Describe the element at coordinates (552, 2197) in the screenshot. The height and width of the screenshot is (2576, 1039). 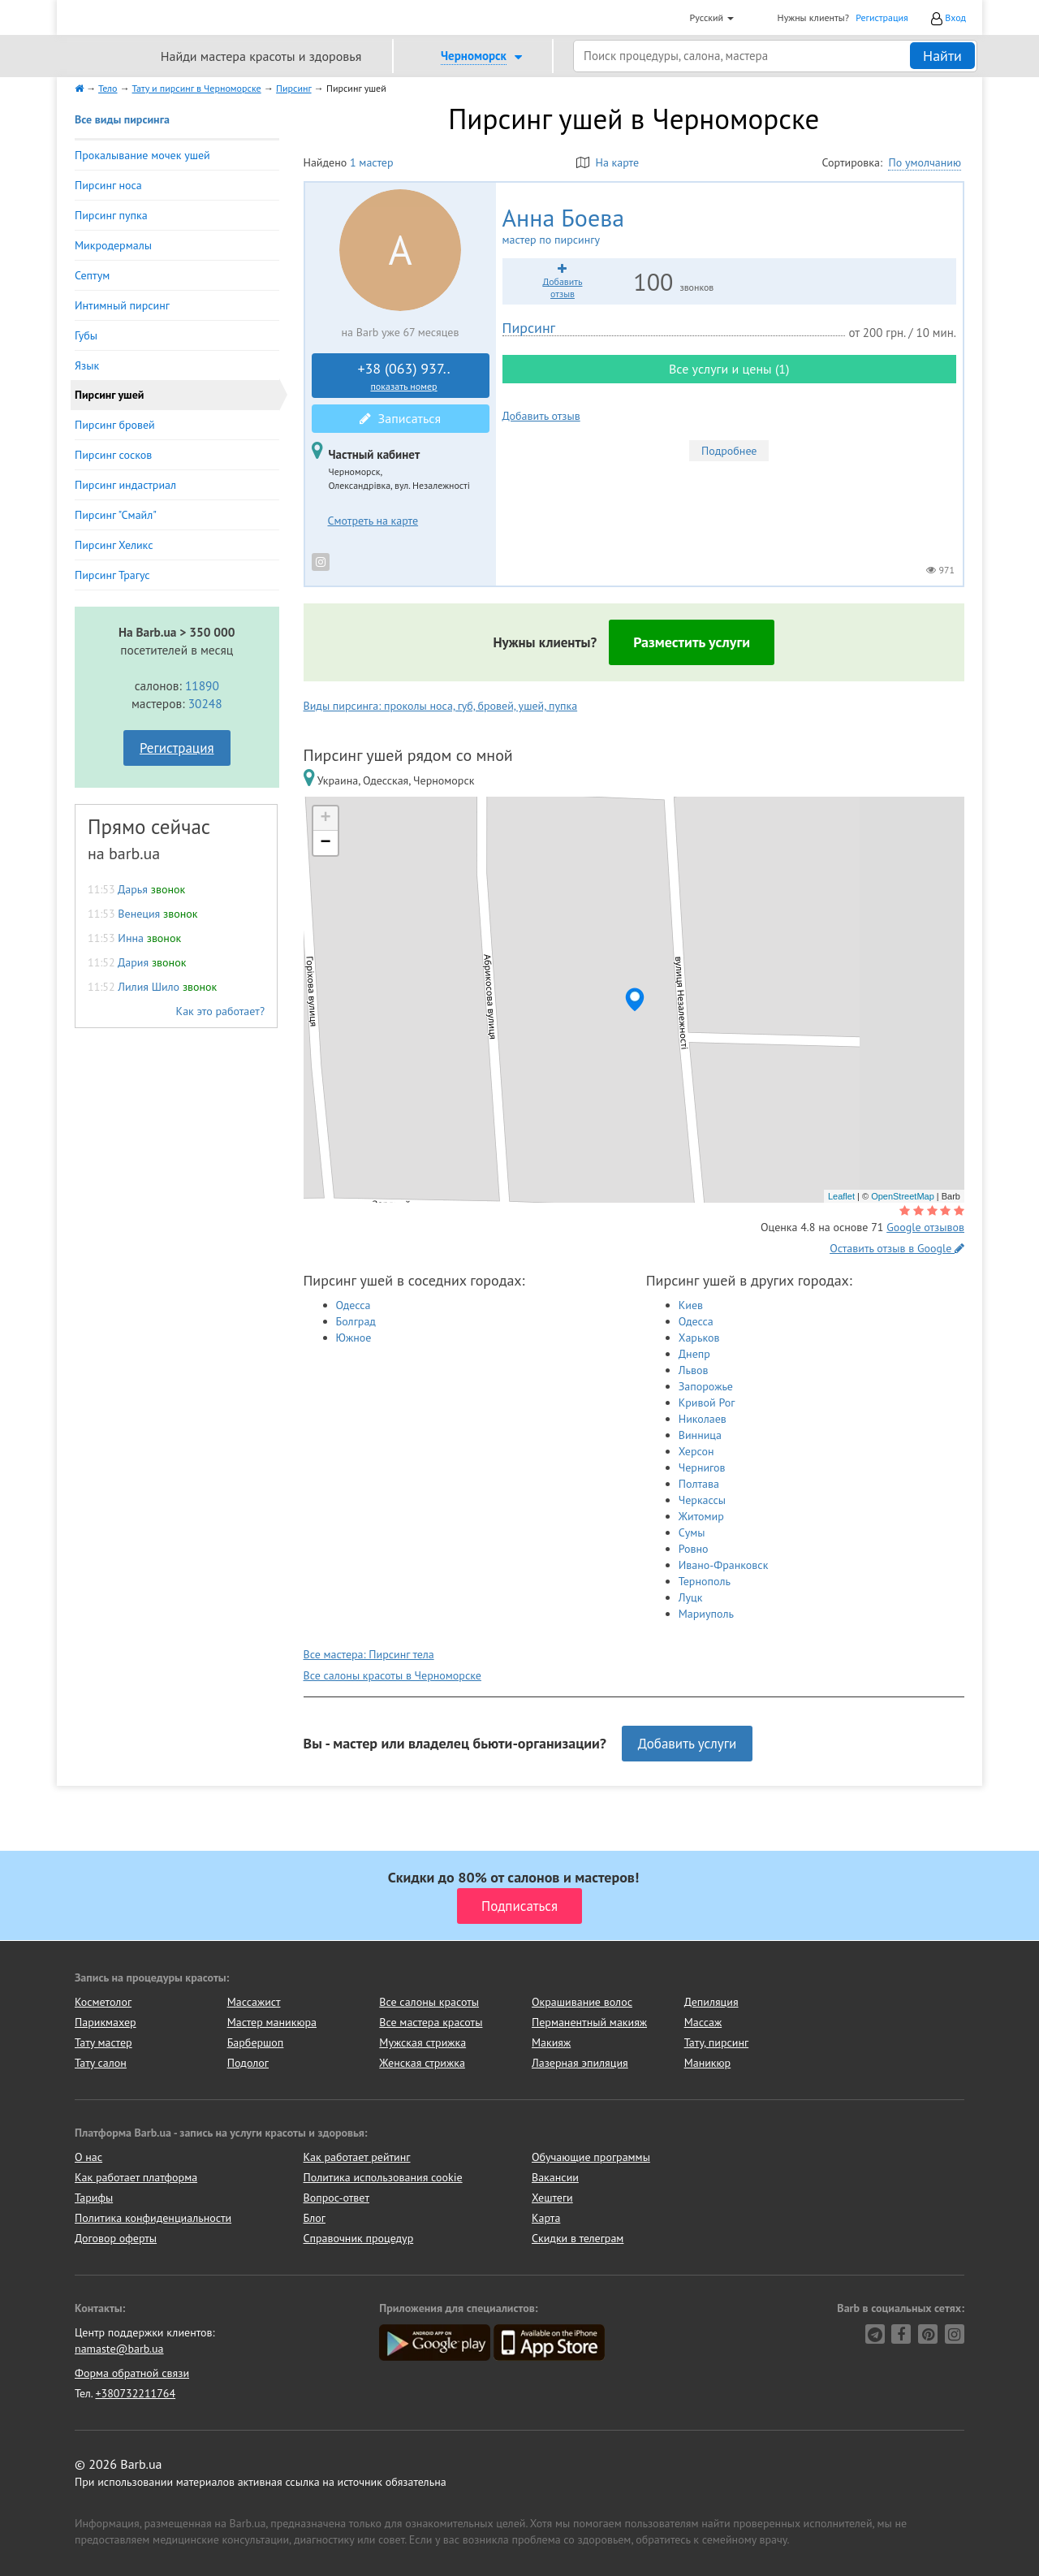
I see `Хештеги` at that location.